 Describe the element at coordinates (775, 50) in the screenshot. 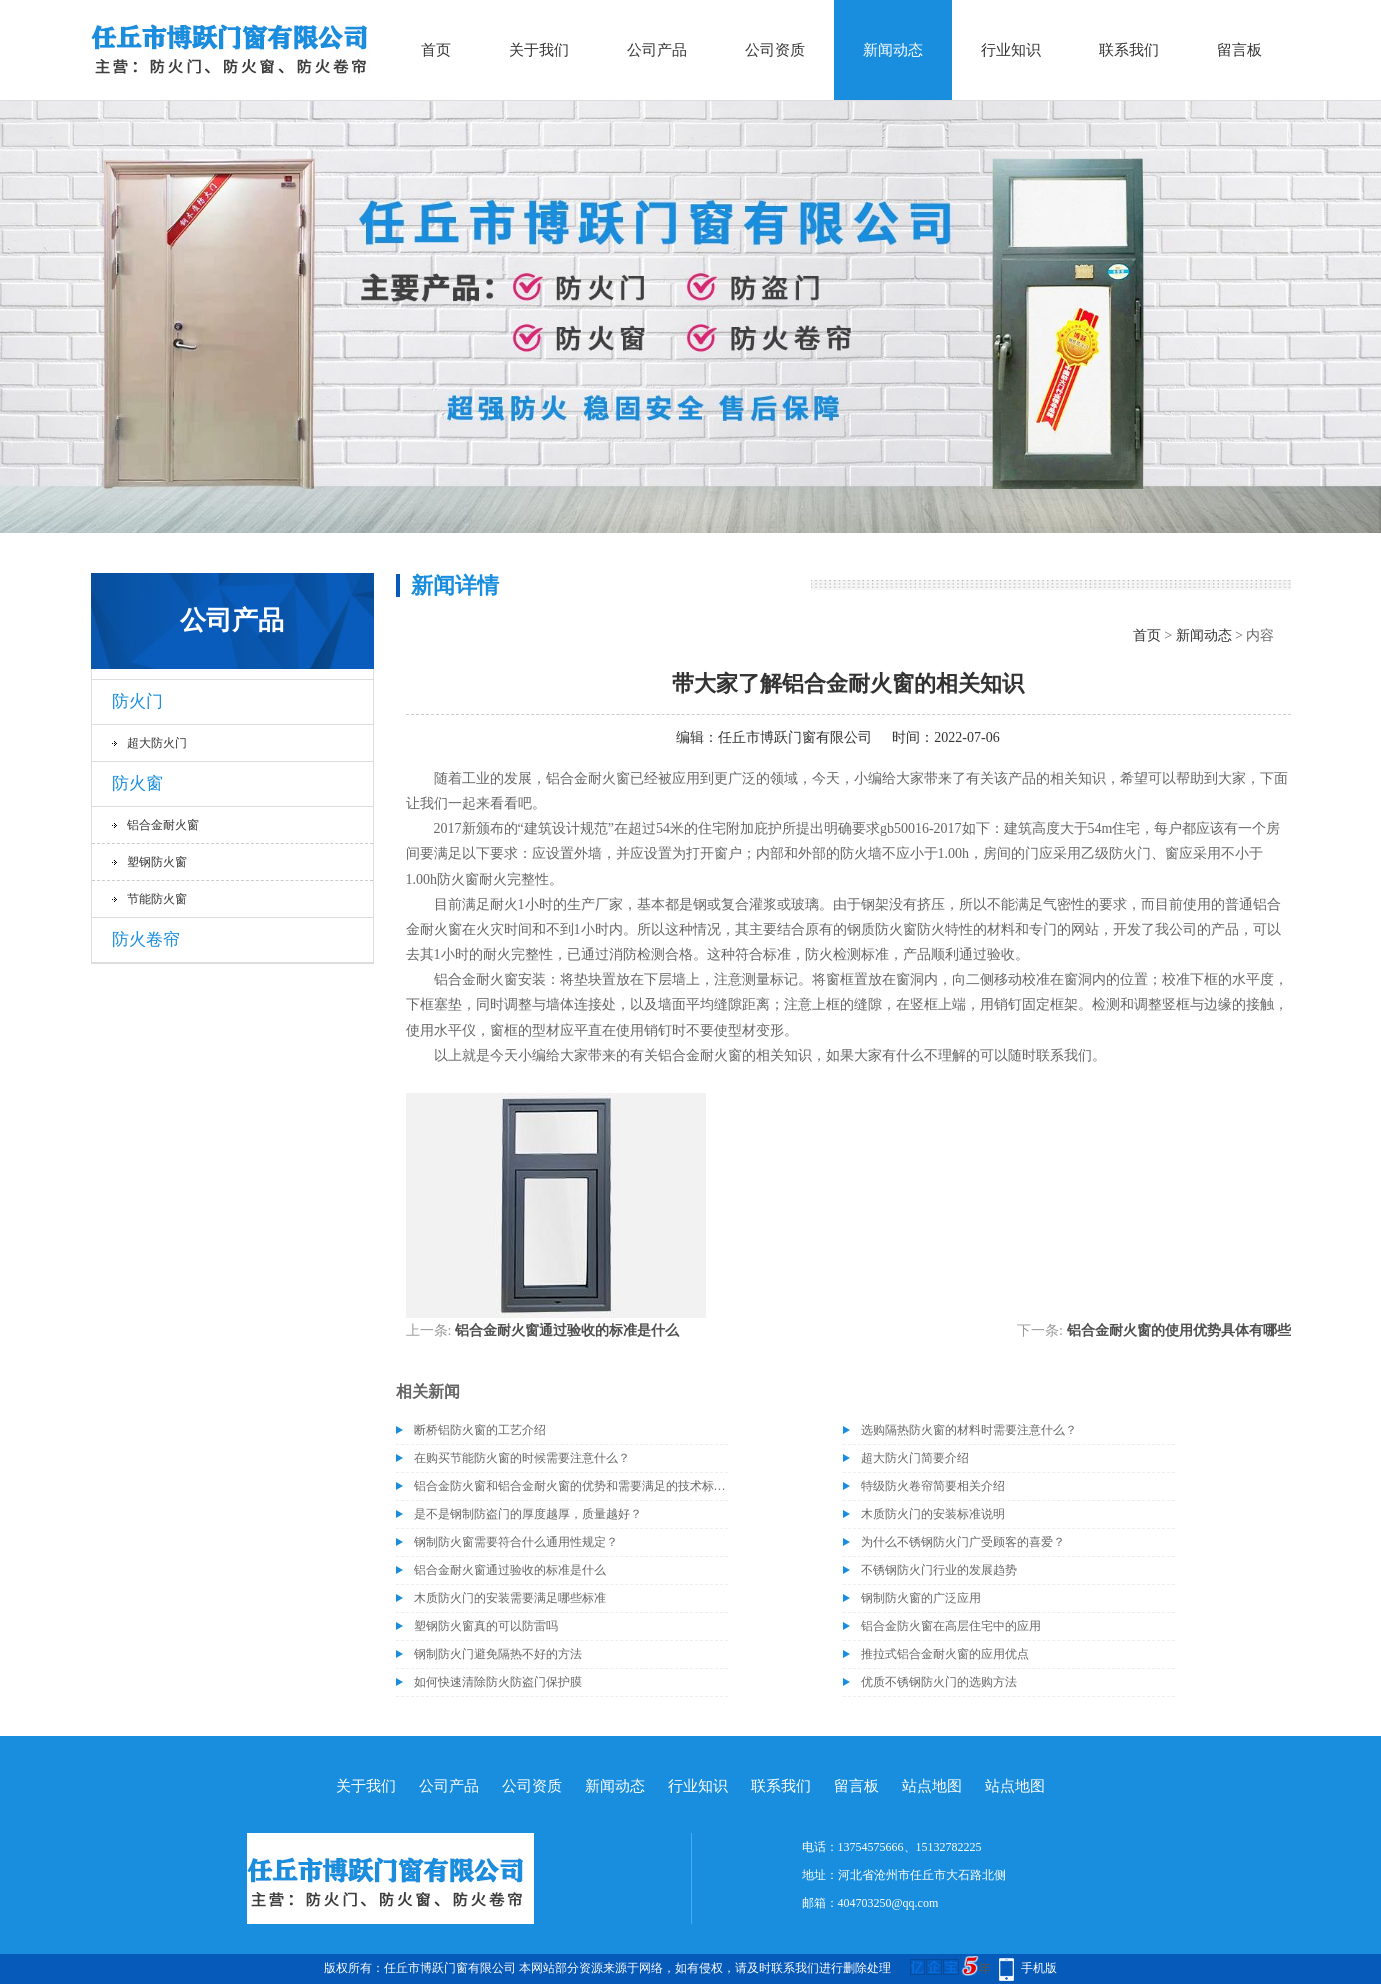

I see `公司资质` at that location.